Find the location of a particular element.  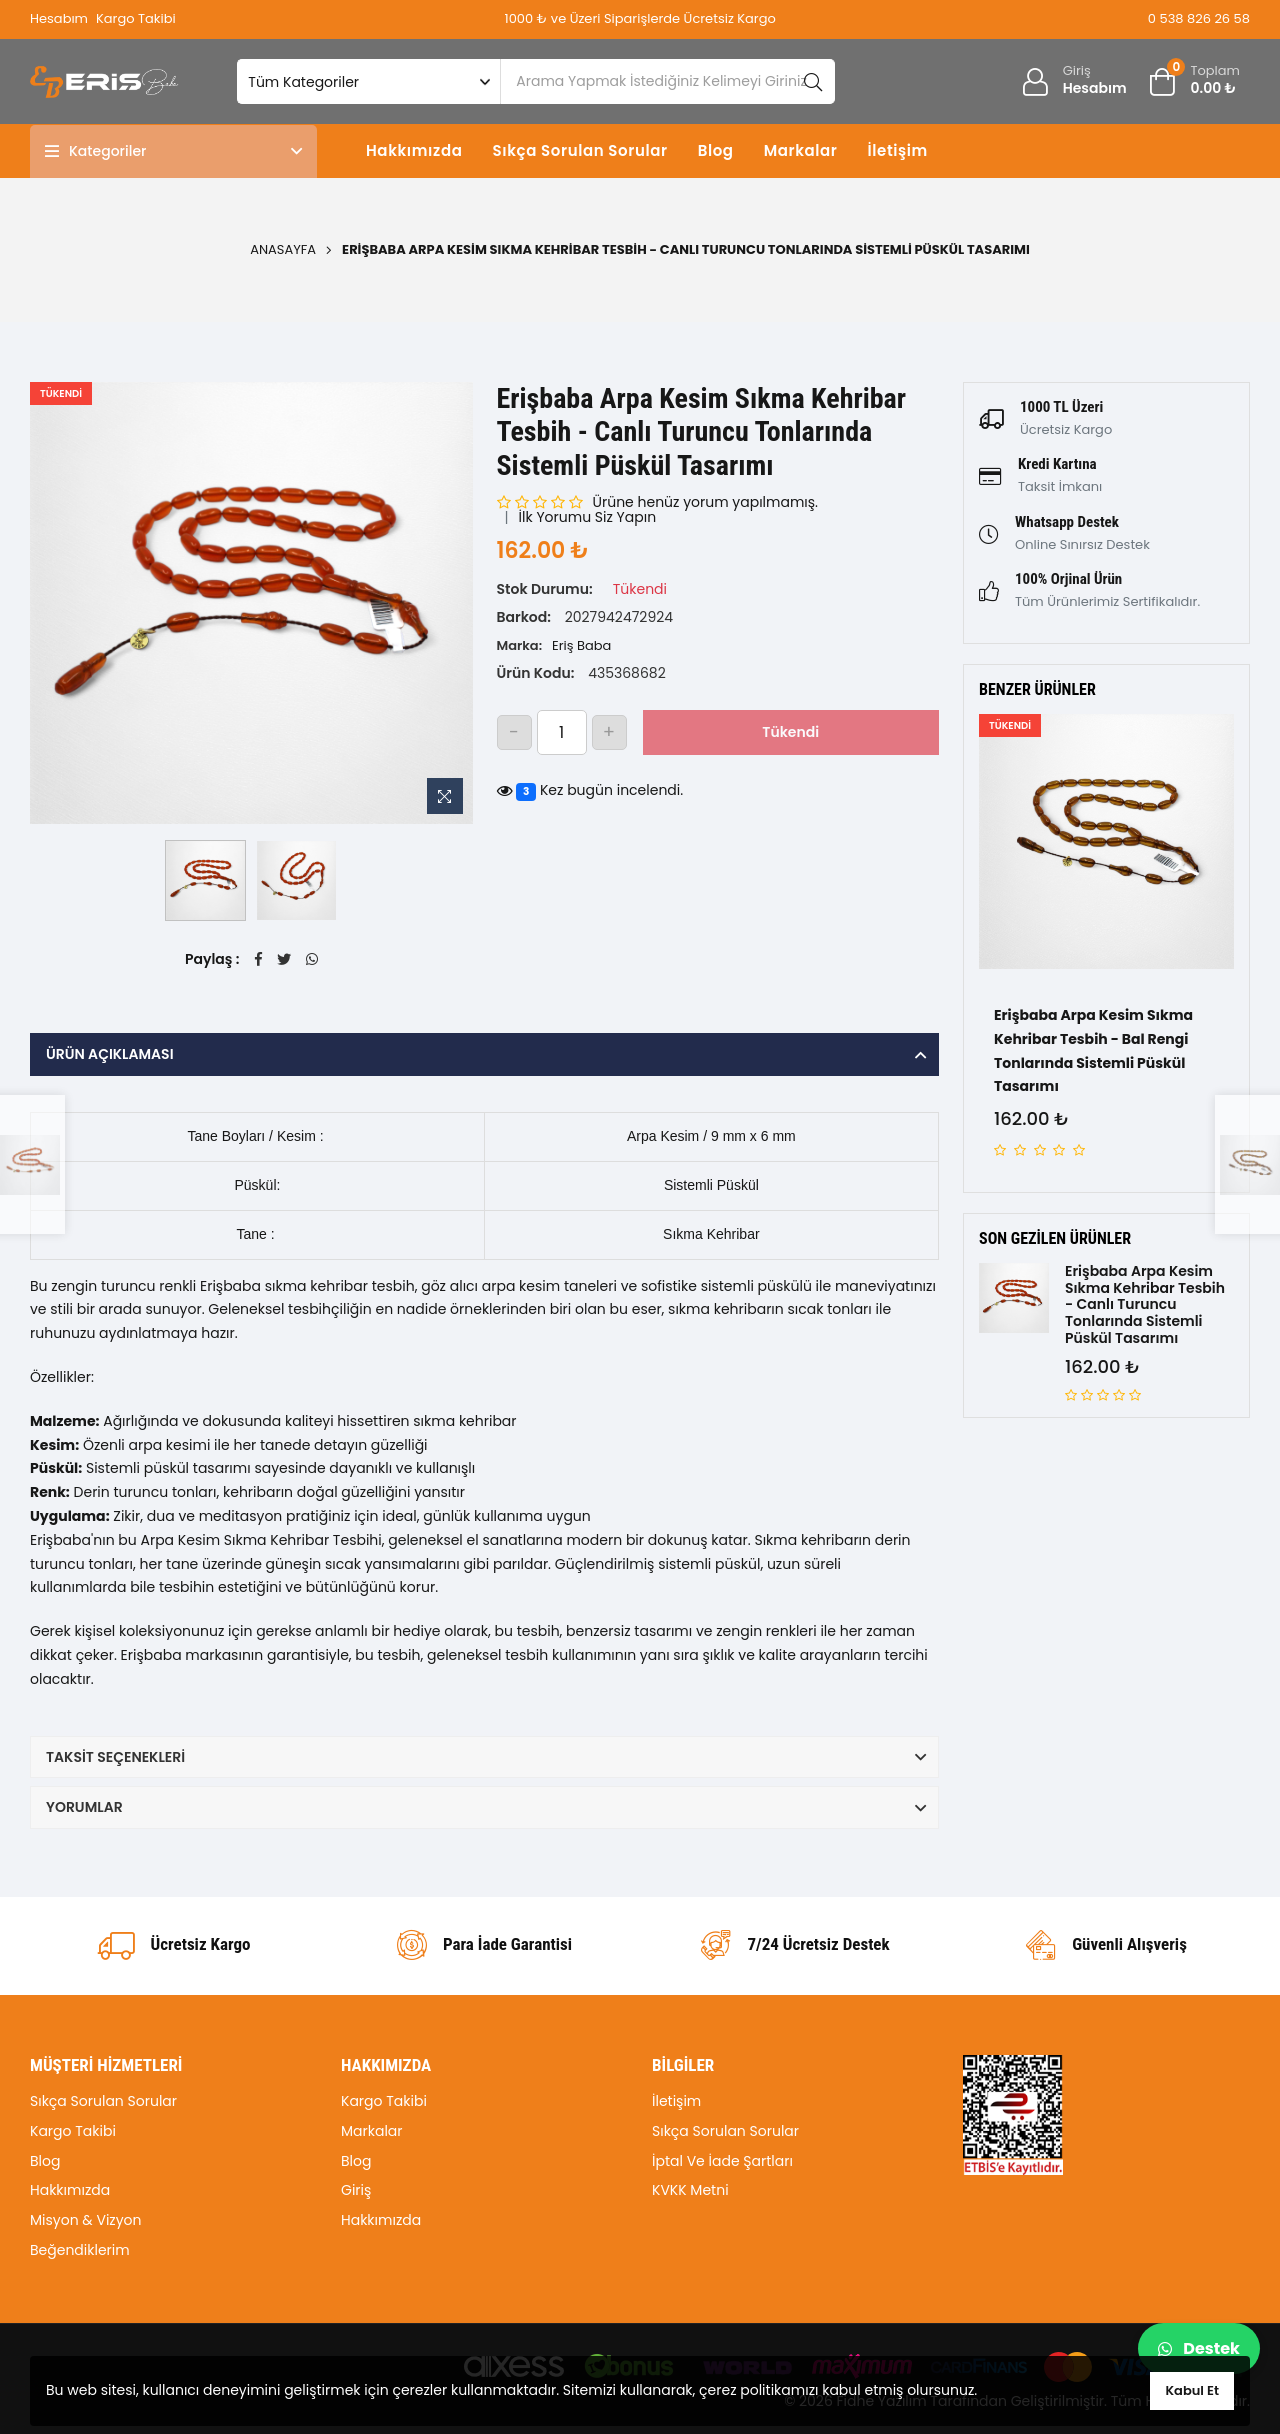

Giriş is located at coordinates (356, 2190).